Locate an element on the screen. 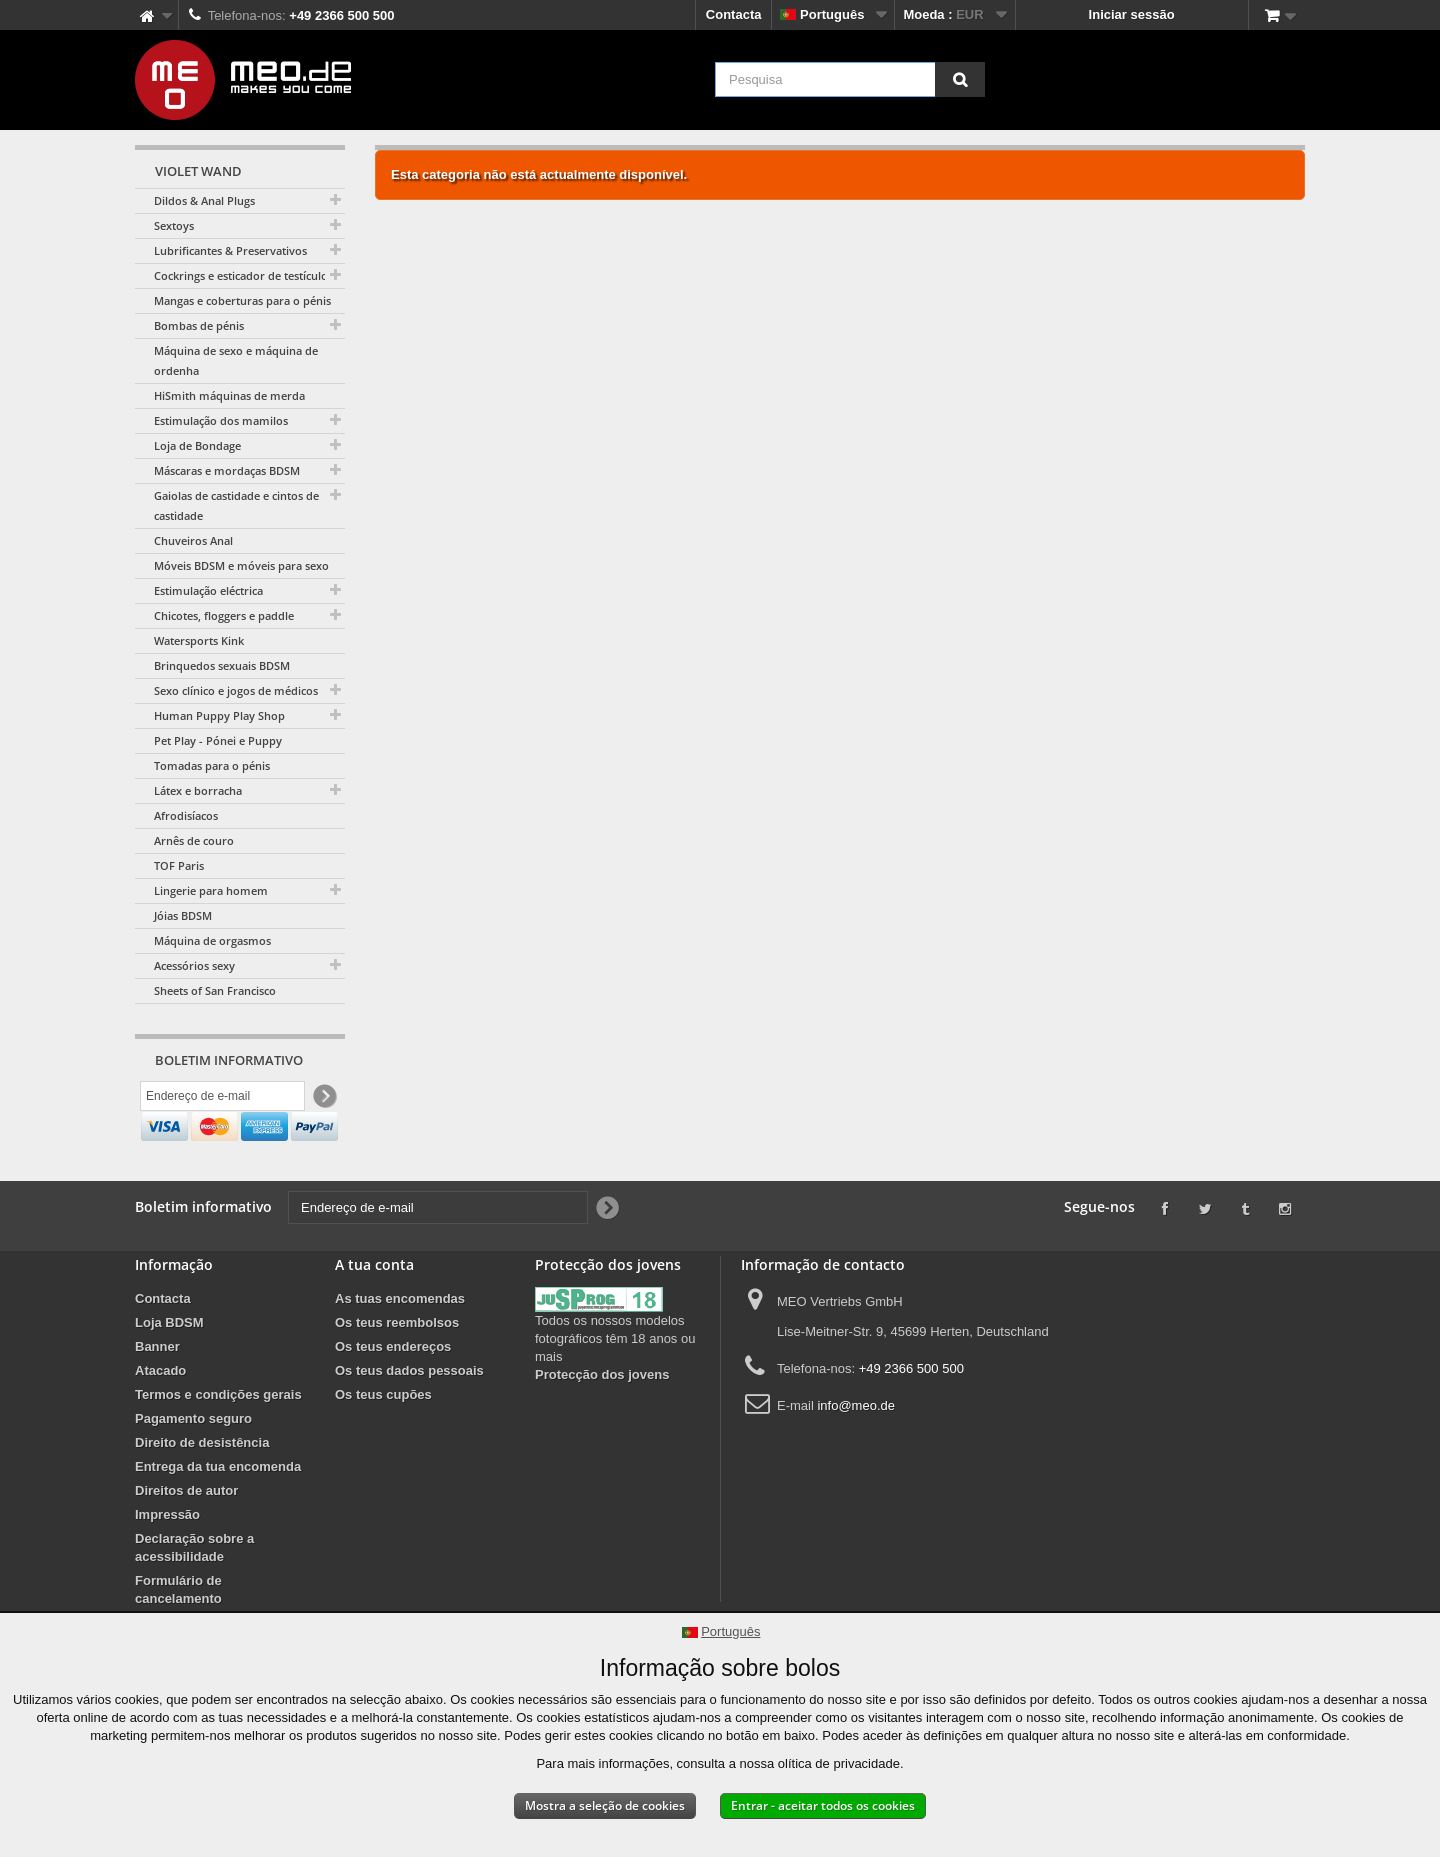 This screenshot has height=1857, width=1440. Declaração sobre a acessibilidade is located at coordinates (194, 1591).